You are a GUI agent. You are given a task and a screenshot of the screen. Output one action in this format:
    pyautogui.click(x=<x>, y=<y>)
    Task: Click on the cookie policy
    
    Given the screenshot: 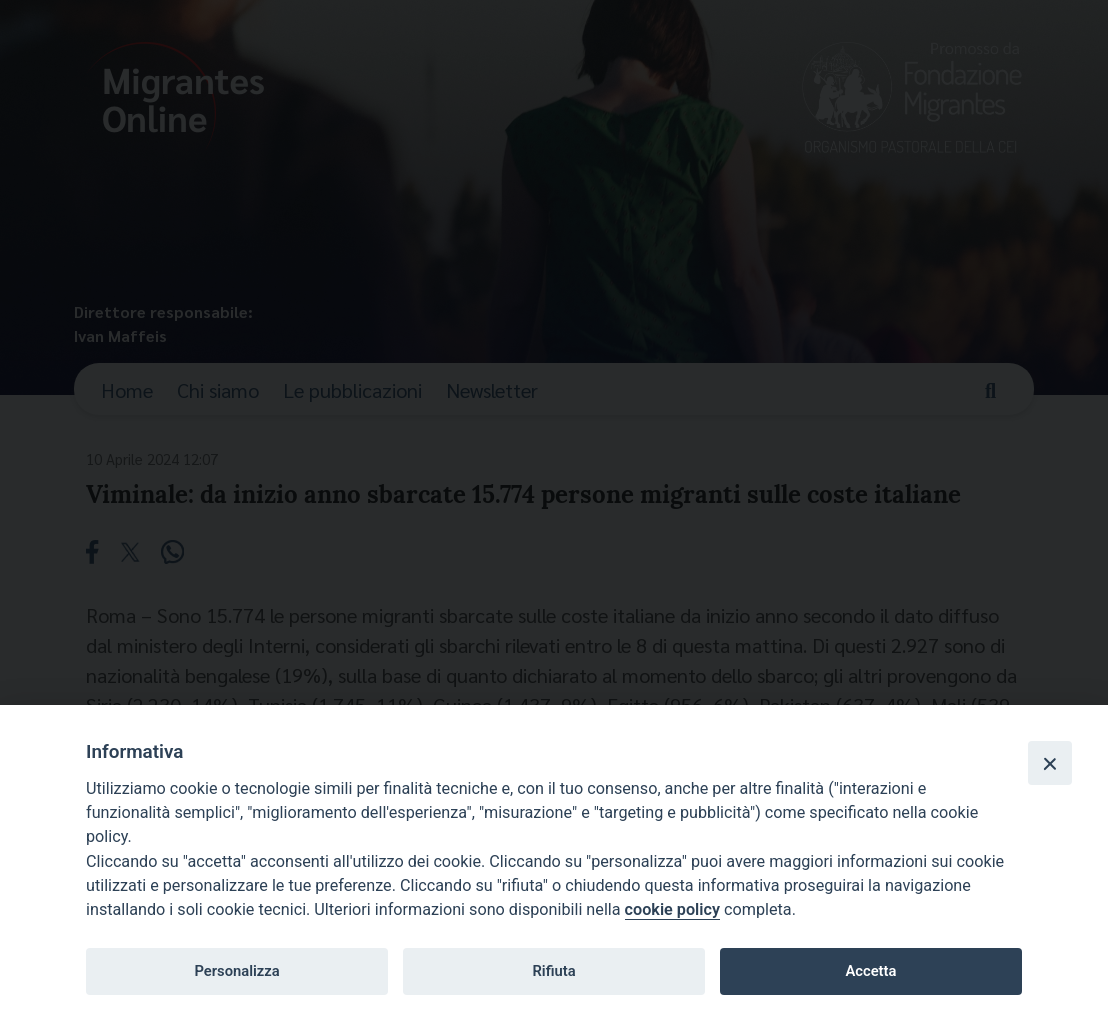 What is the action you would take?
    pyautogui.click(x=672, y=909)
    